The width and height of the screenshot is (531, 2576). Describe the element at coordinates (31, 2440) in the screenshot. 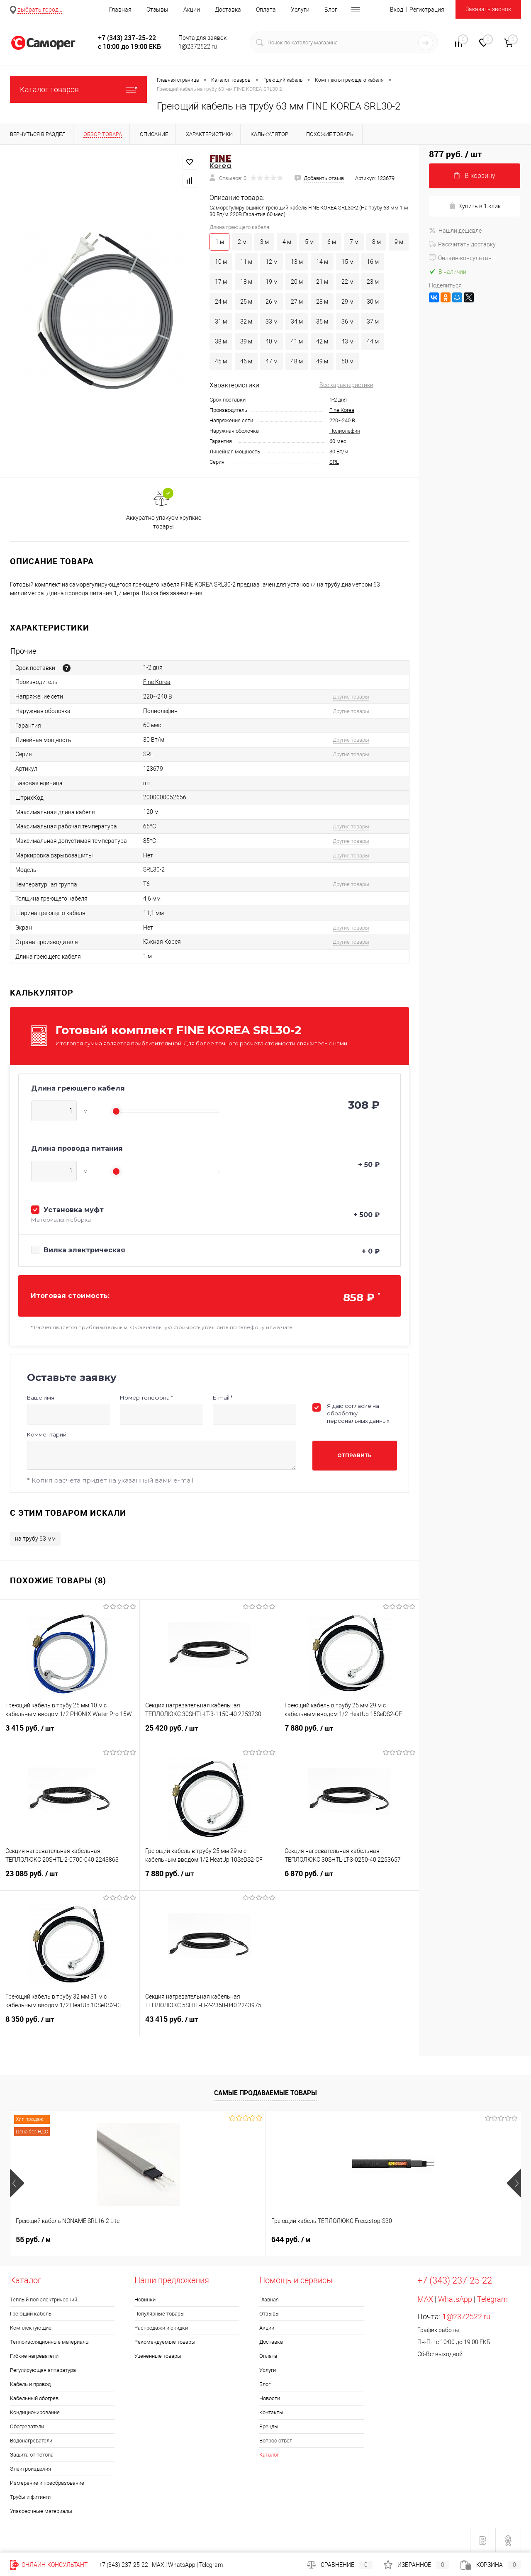

I see `Водонагреватели` at that location.